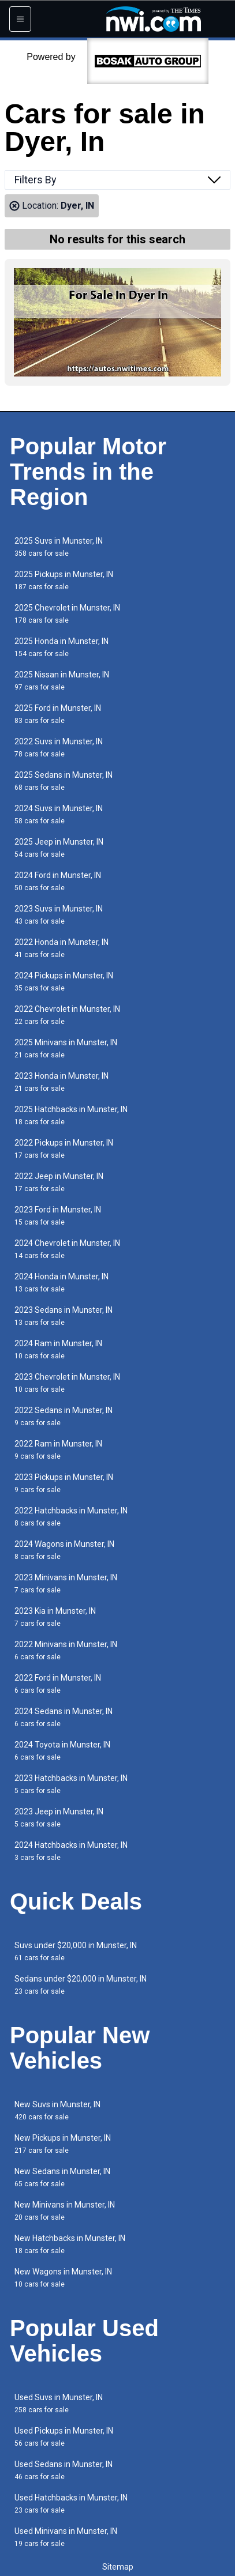  I want to click on 2023 Sedans in Munster, IN, so click(63, 1316).